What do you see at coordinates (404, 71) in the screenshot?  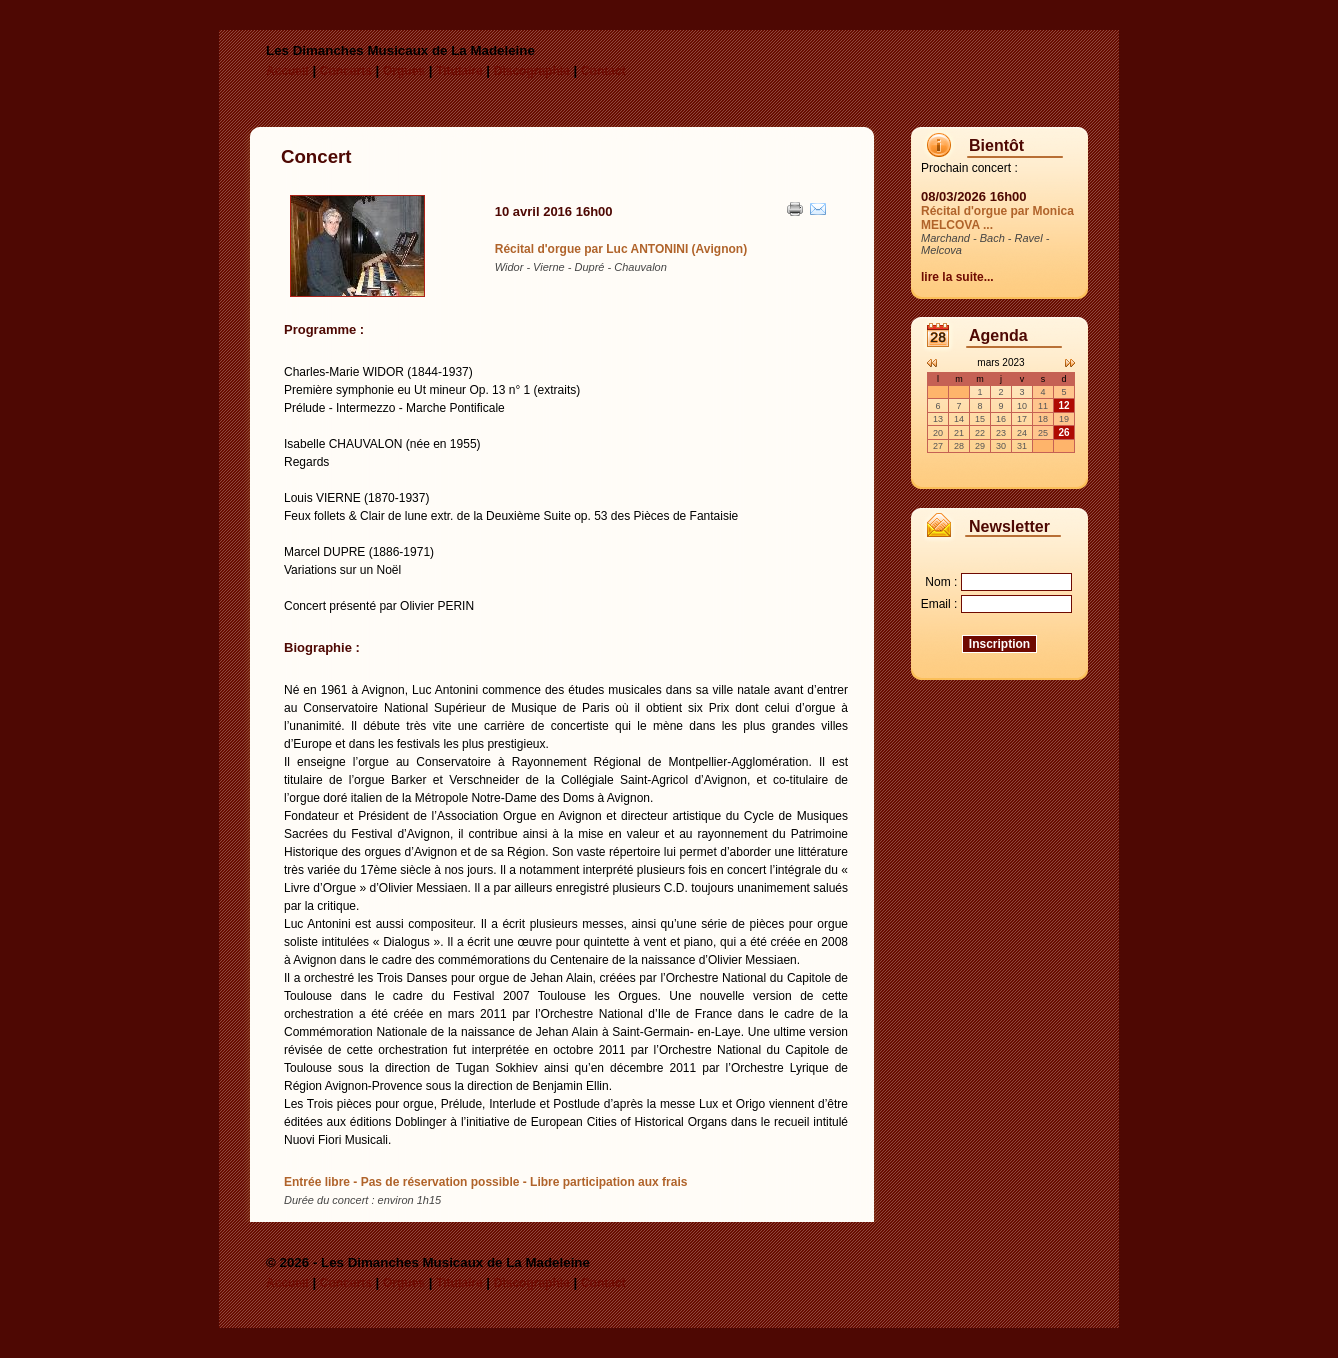 I see `Orgues` at bounding box center [404, 71].